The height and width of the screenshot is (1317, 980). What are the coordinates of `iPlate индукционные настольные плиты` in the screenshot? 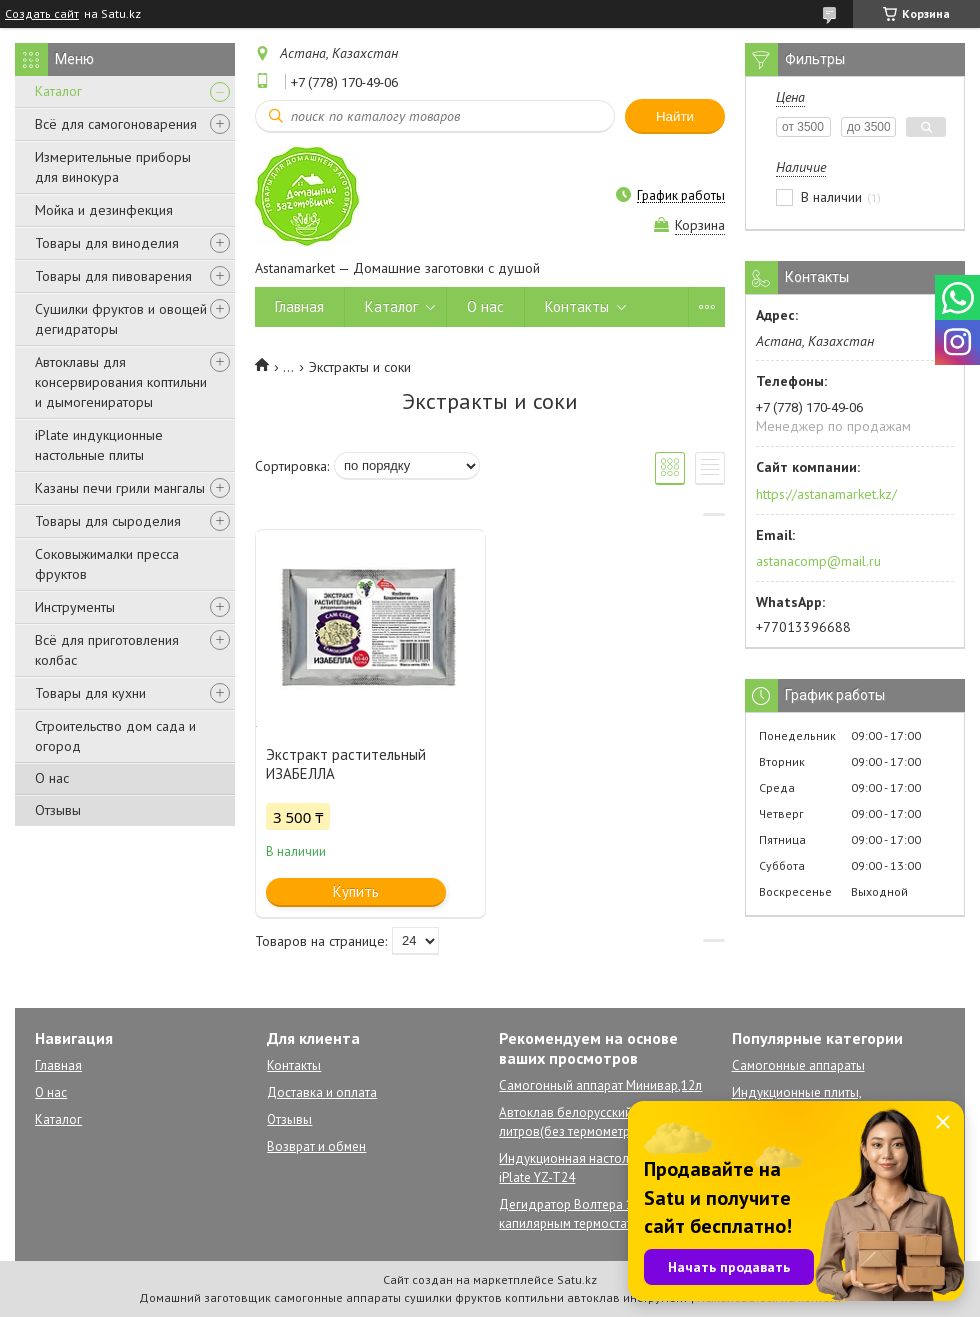 It's located at (99, 445).